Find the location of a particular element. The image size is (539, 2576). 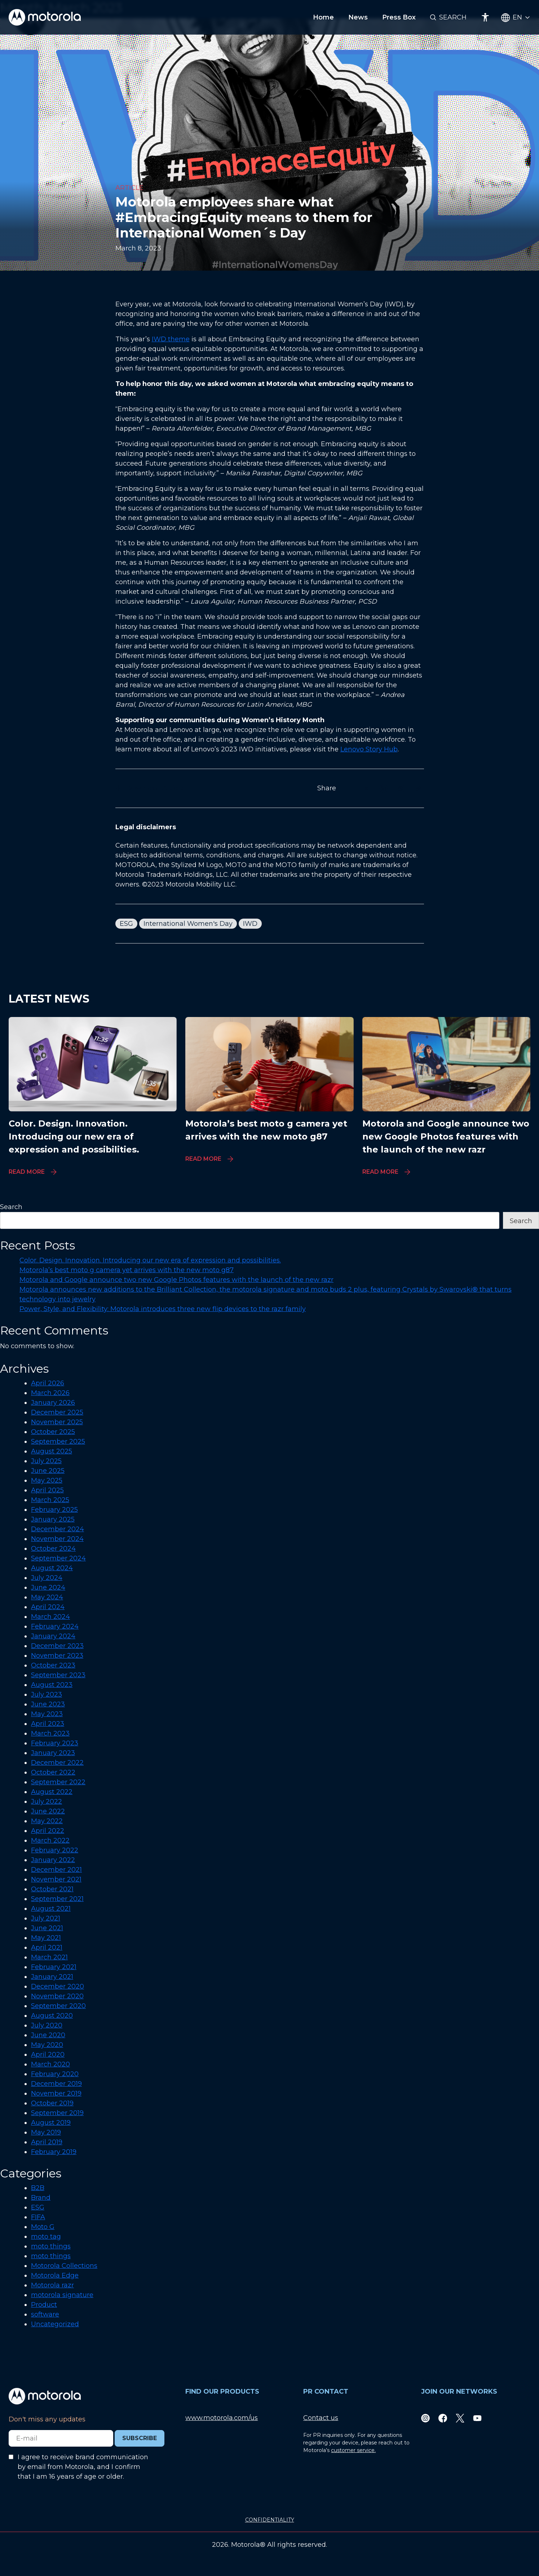

August 2020 is located at coordinates (52, 2016).